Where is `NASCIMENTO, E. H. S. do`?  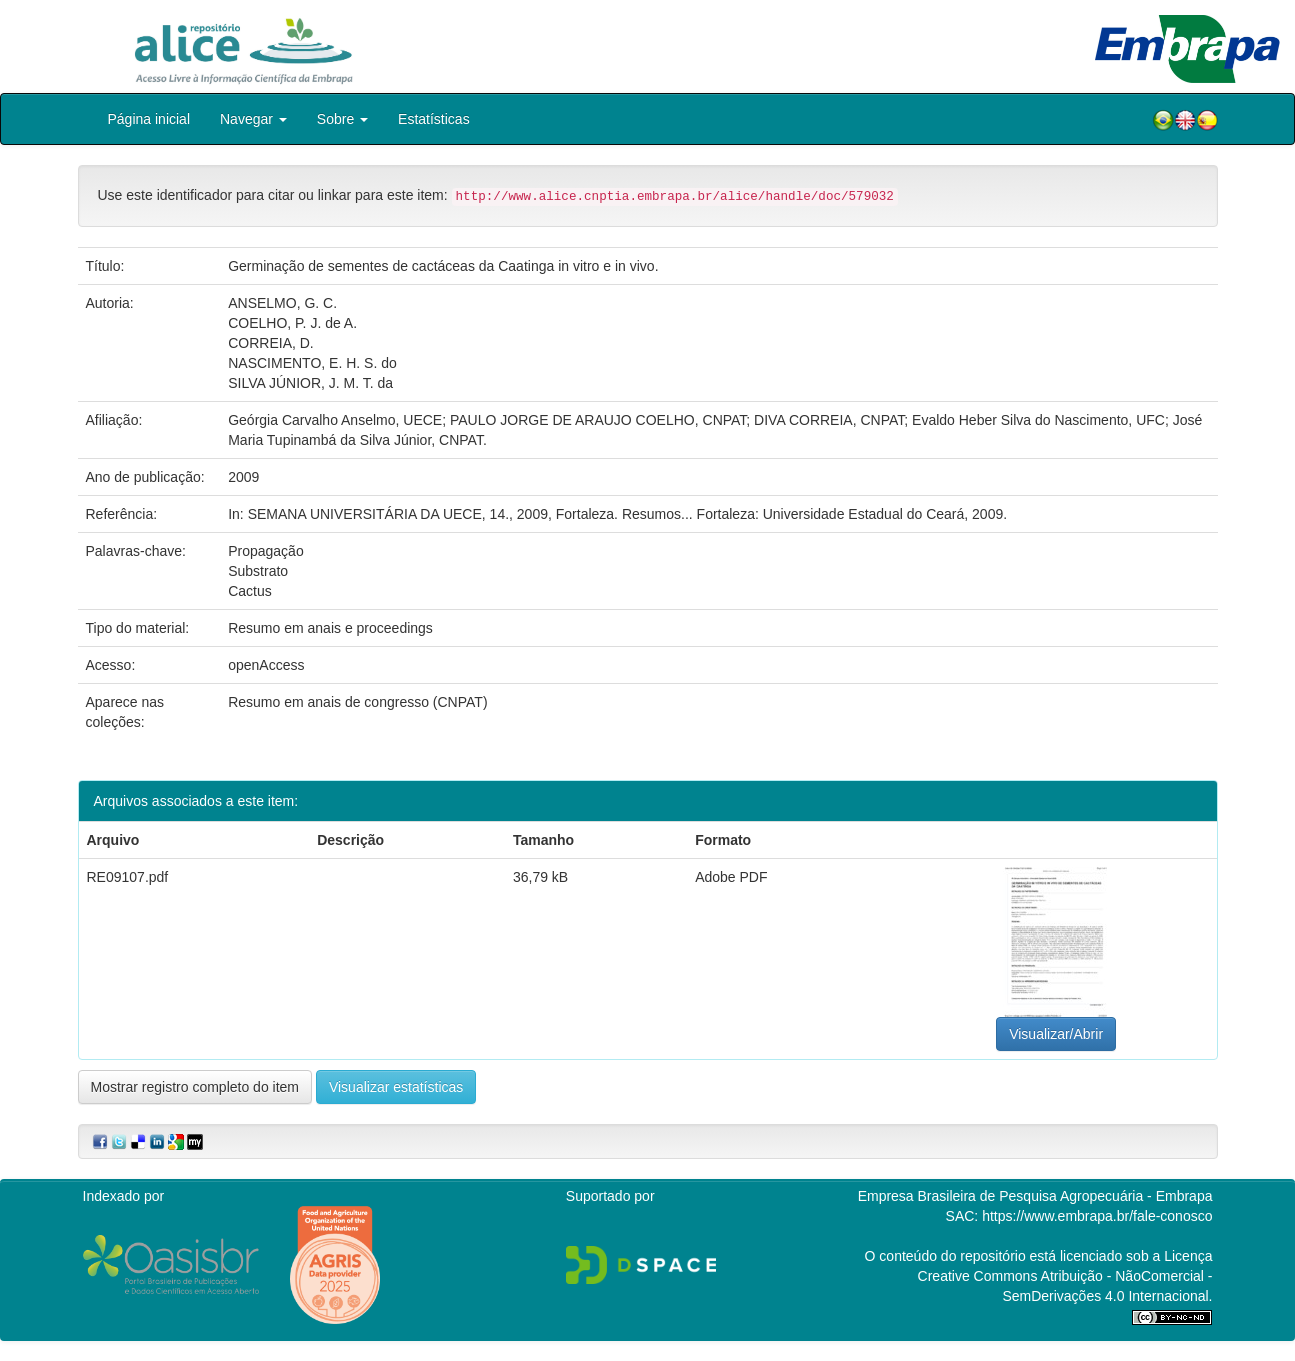 NASCIMENTO, E. H. S. do is located at coordinates (312, 363).